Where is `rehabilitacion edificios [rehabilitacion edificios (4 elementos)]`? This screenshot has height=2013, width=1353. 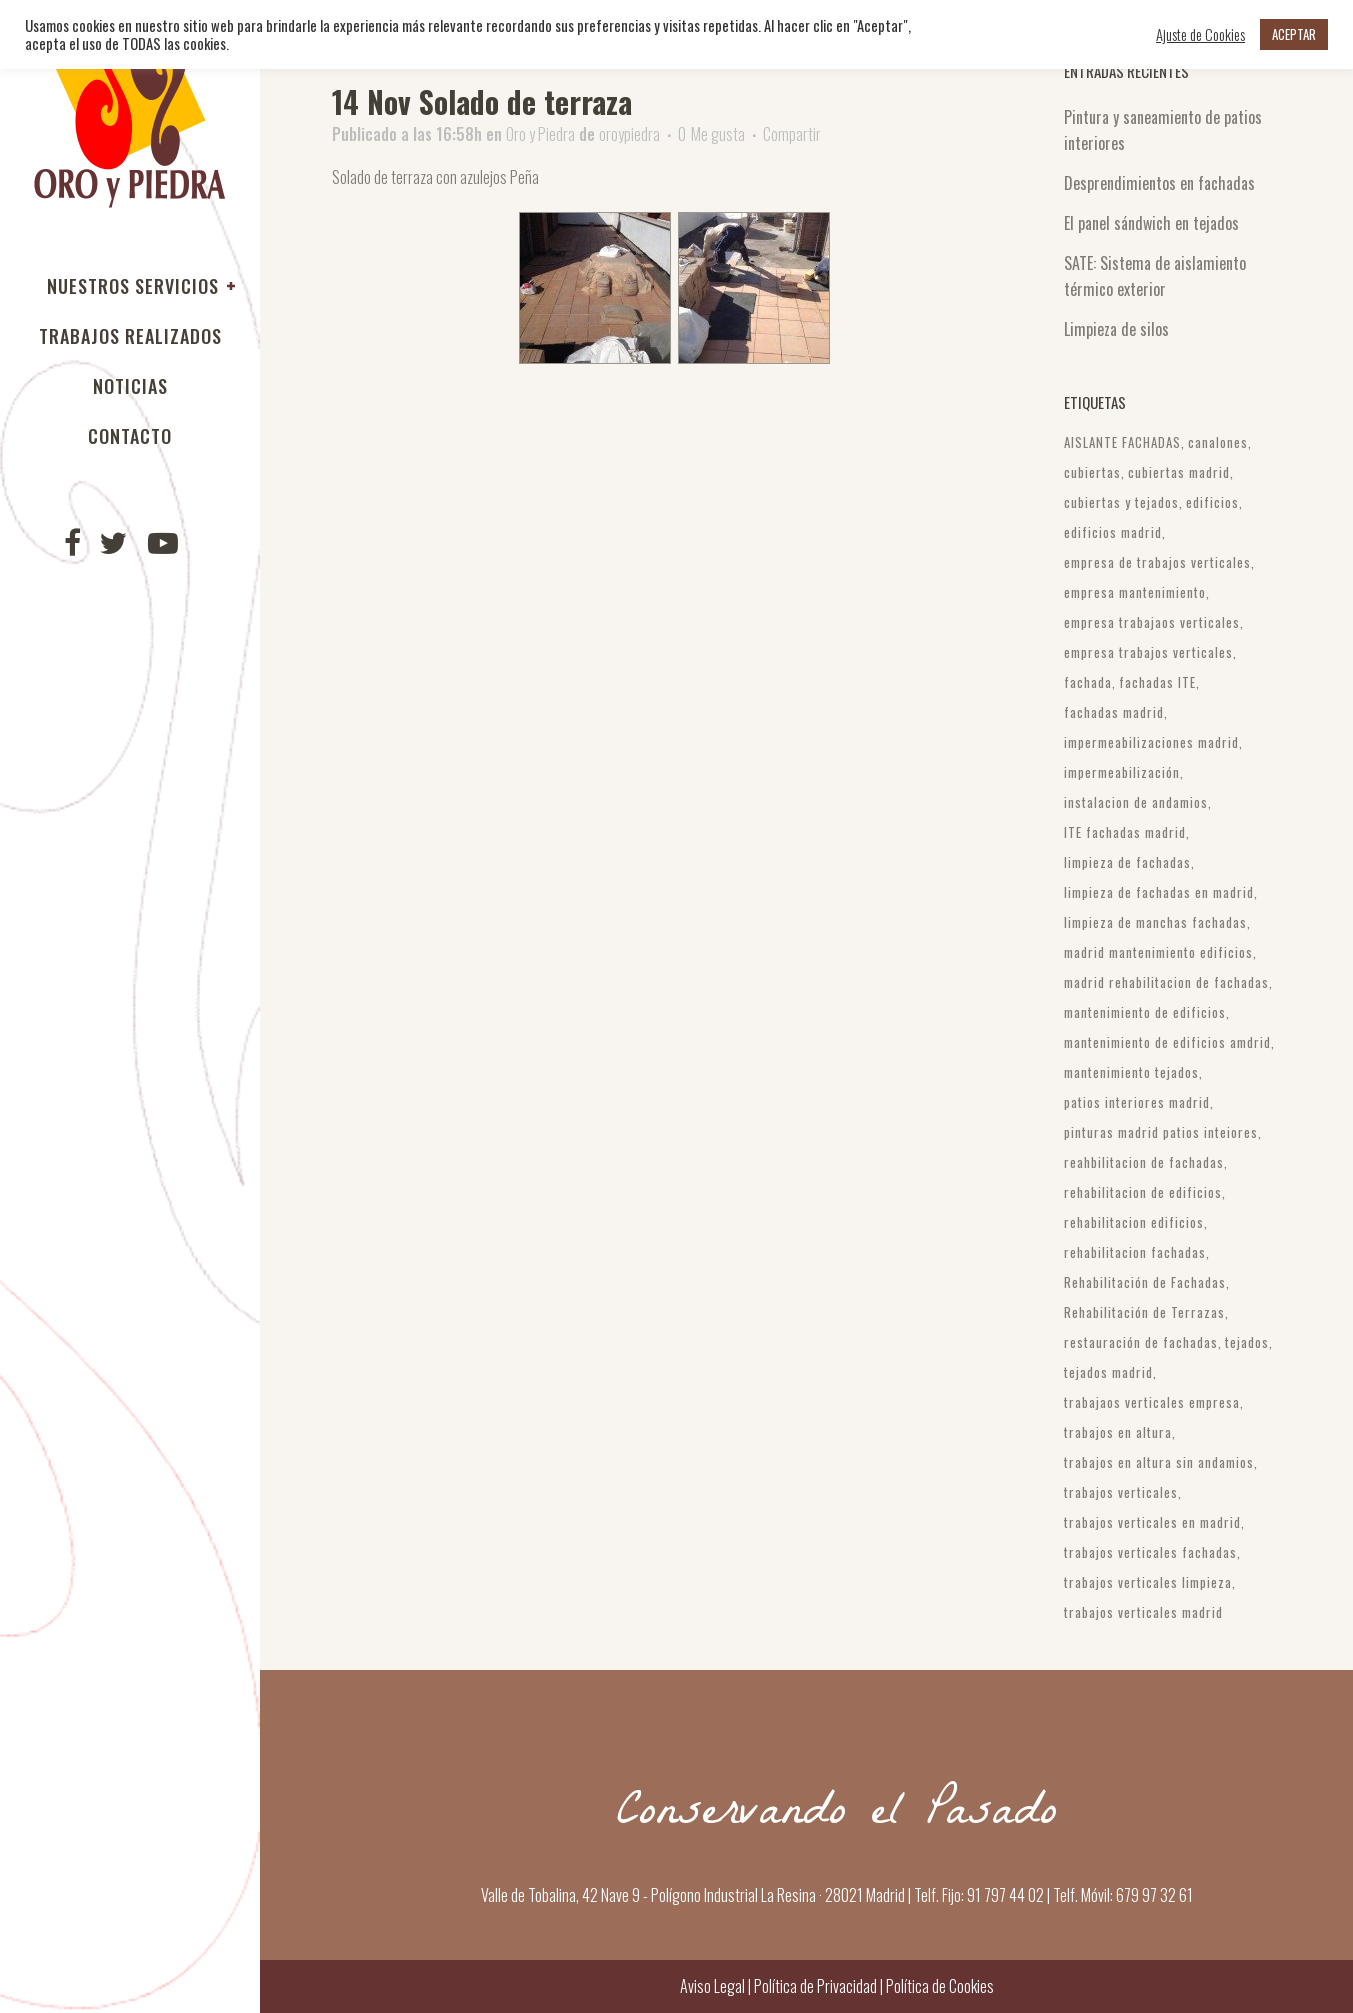 rehabilitacion edificios [rehabilitacion edificios (4 elementos)] is located at coordinates (1134, 1222).